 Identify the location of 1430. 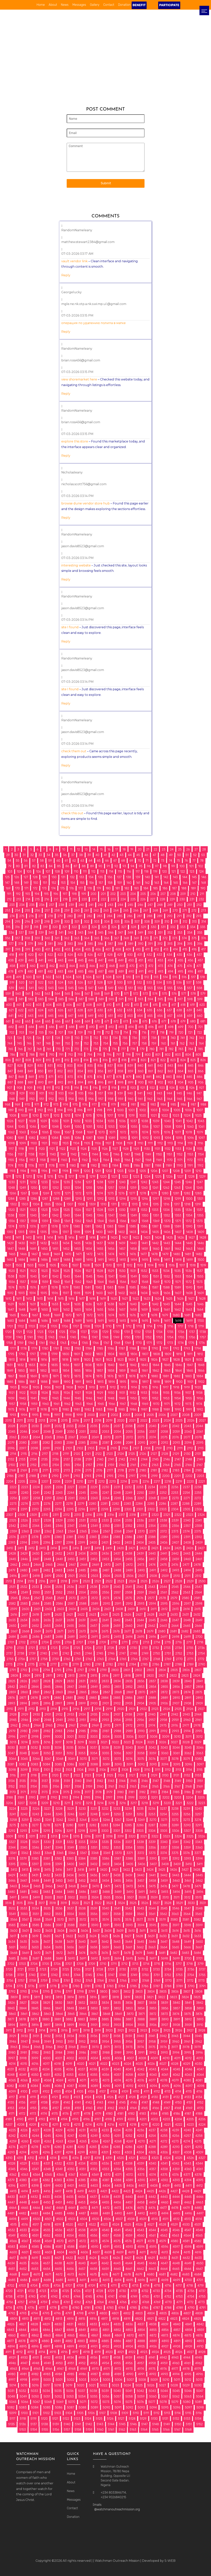
(21, 1243).